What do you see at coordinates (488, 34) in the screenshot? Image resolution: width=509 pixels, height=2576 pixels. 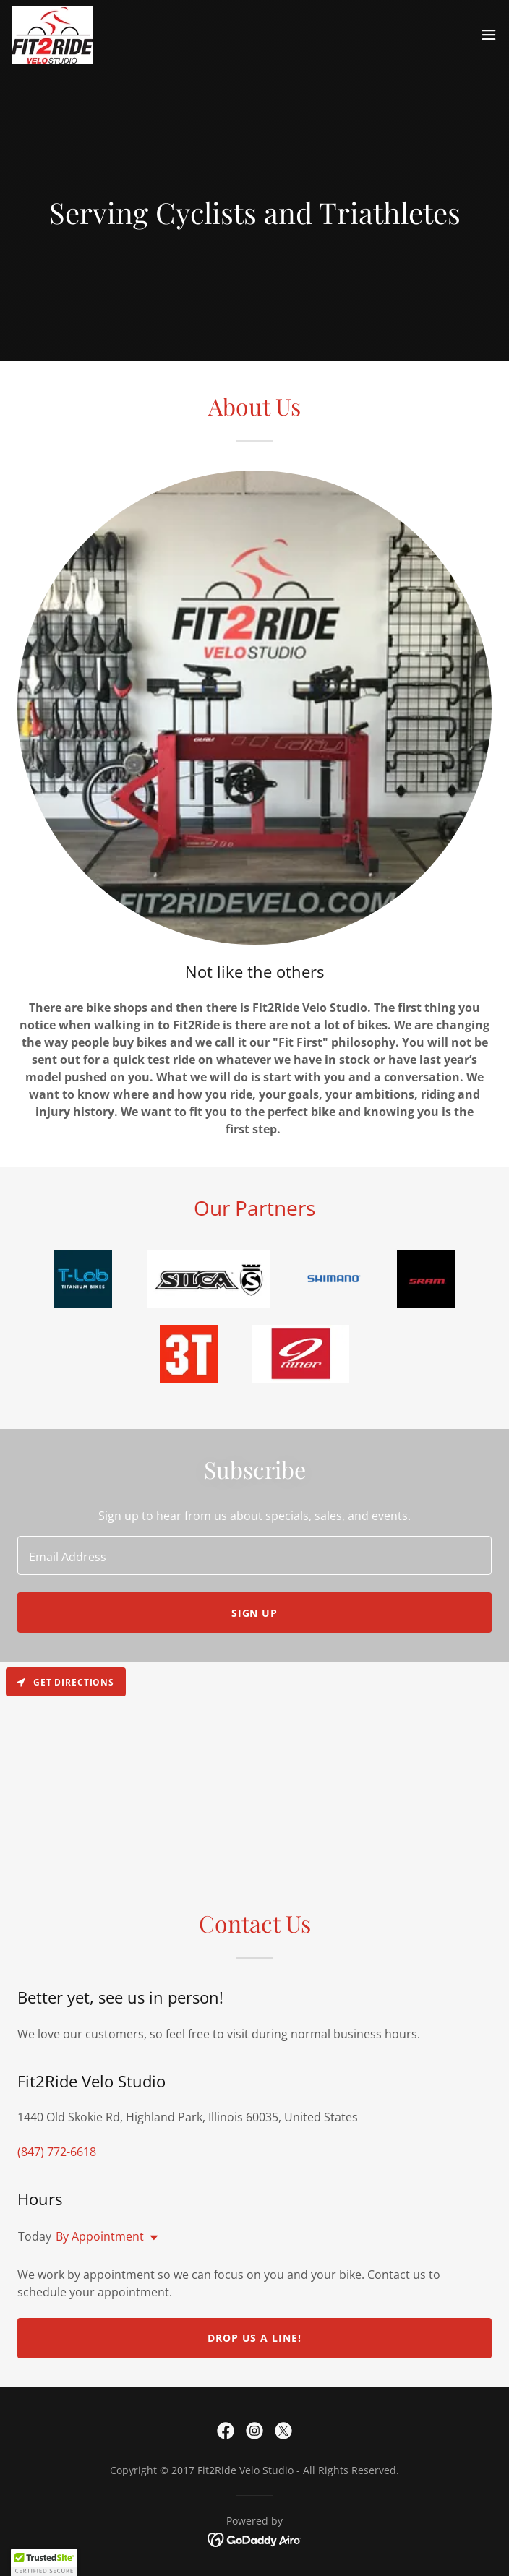 I see `[button]` at bounding box center [488, 34].